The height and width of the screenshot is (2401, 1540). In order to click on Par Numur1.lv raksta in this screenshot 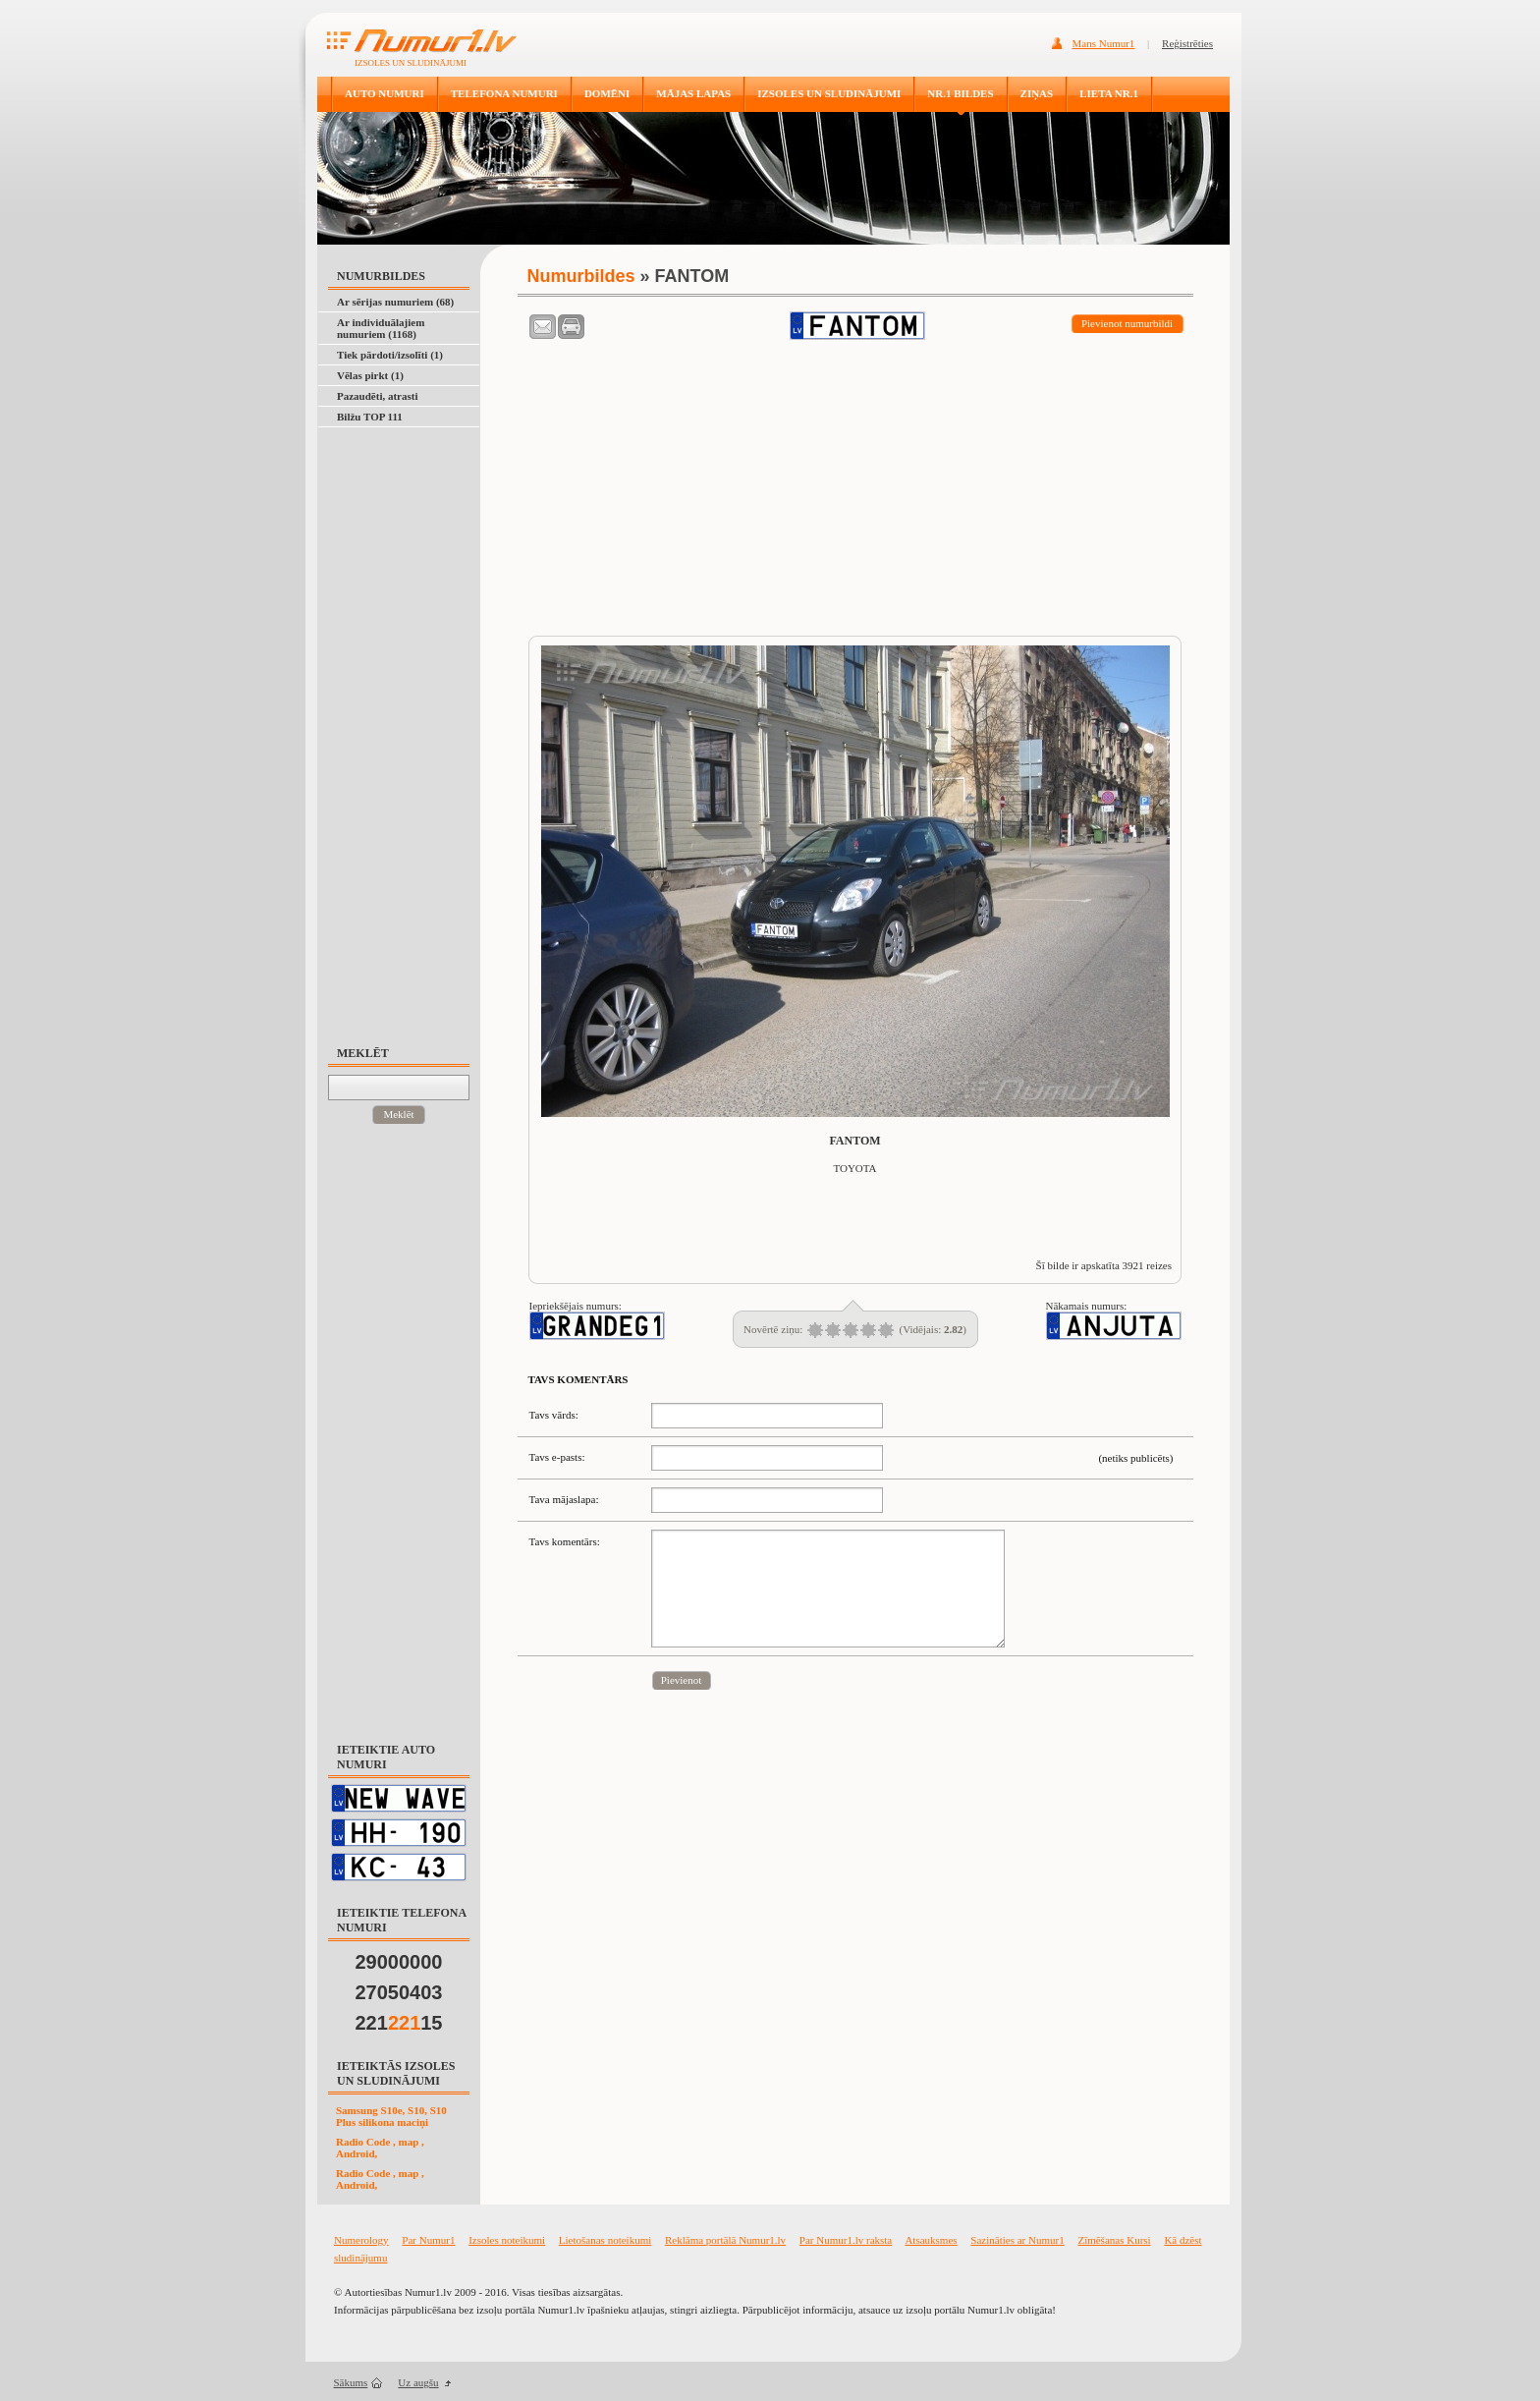, I will do `click(845, 2240)`.